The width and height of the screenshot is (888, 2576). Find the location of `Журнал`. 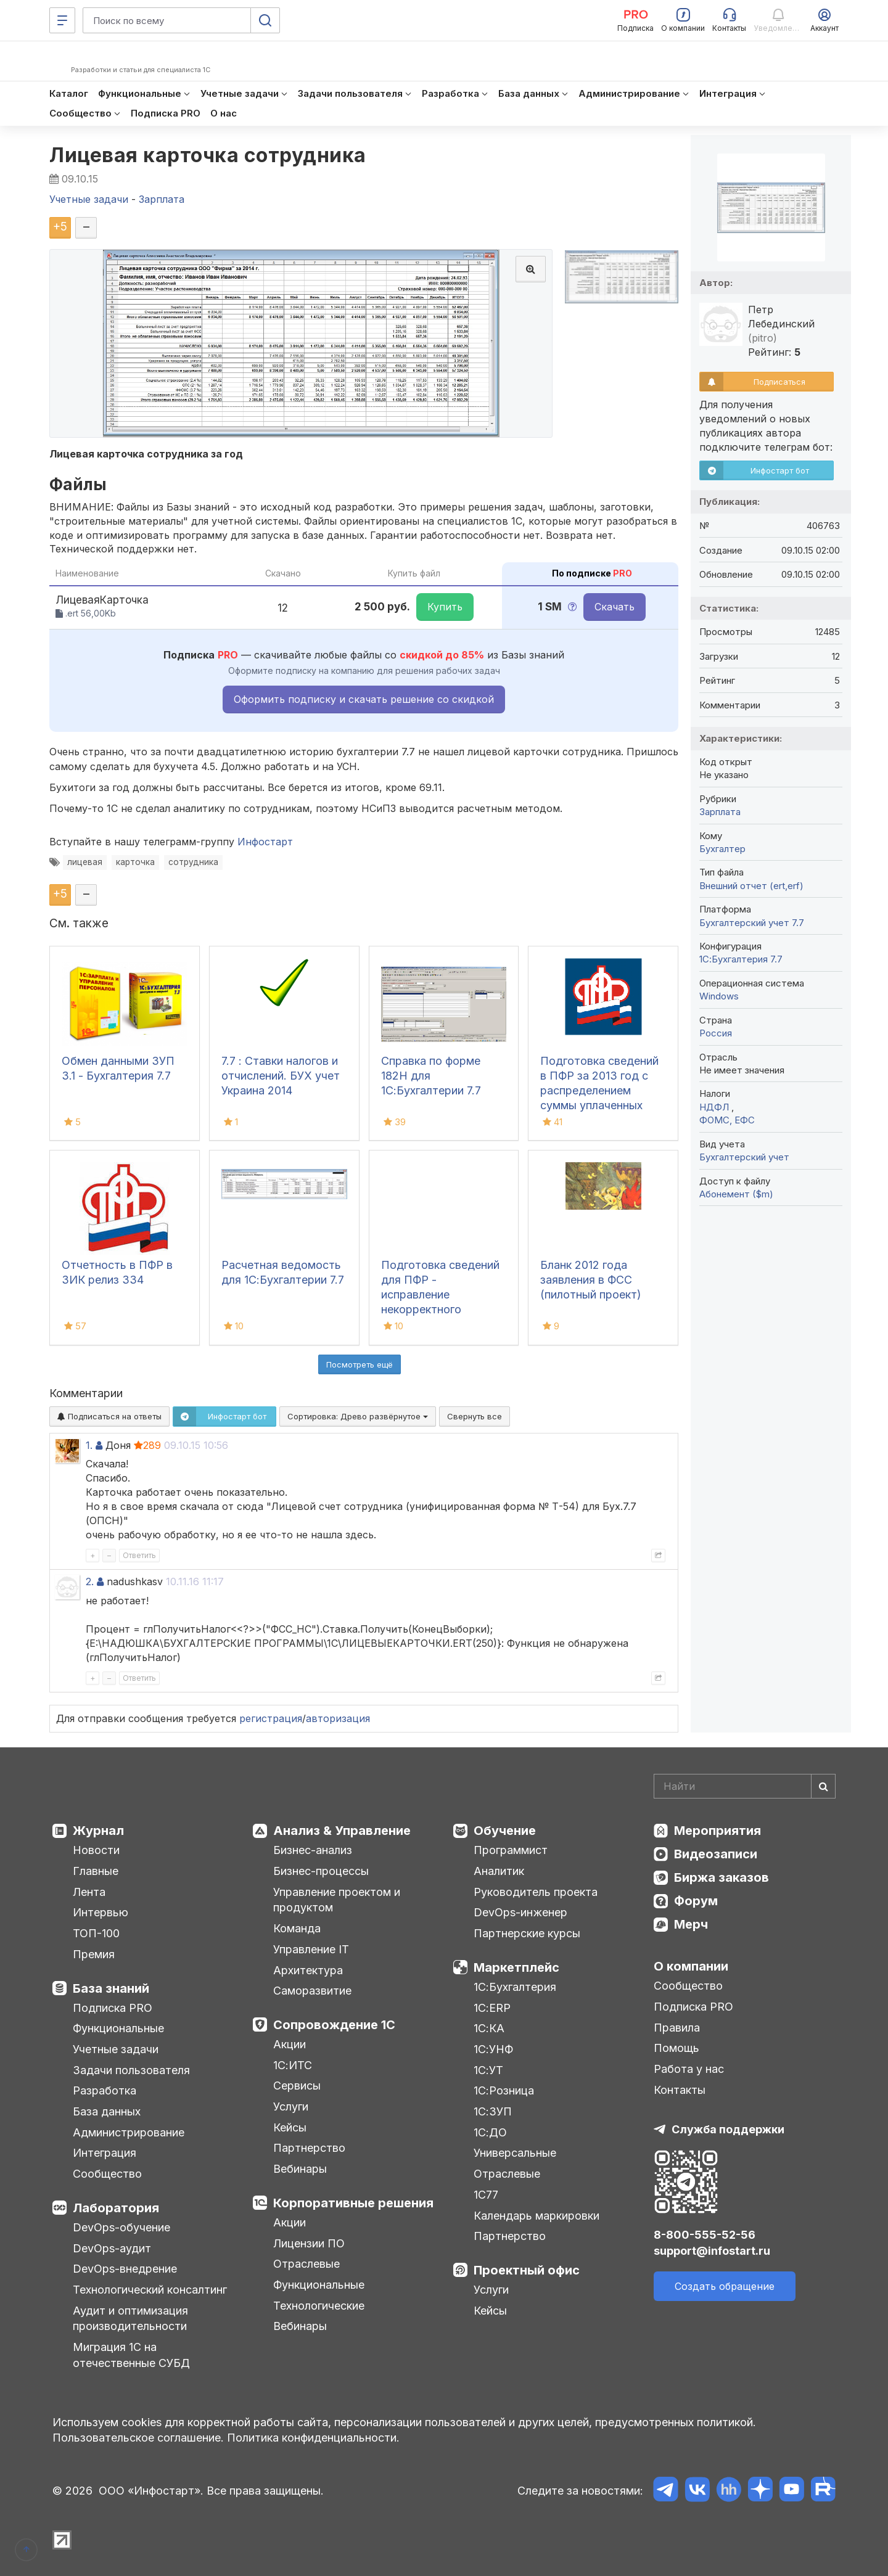

Журнал is located at coordinates (98, 1830).